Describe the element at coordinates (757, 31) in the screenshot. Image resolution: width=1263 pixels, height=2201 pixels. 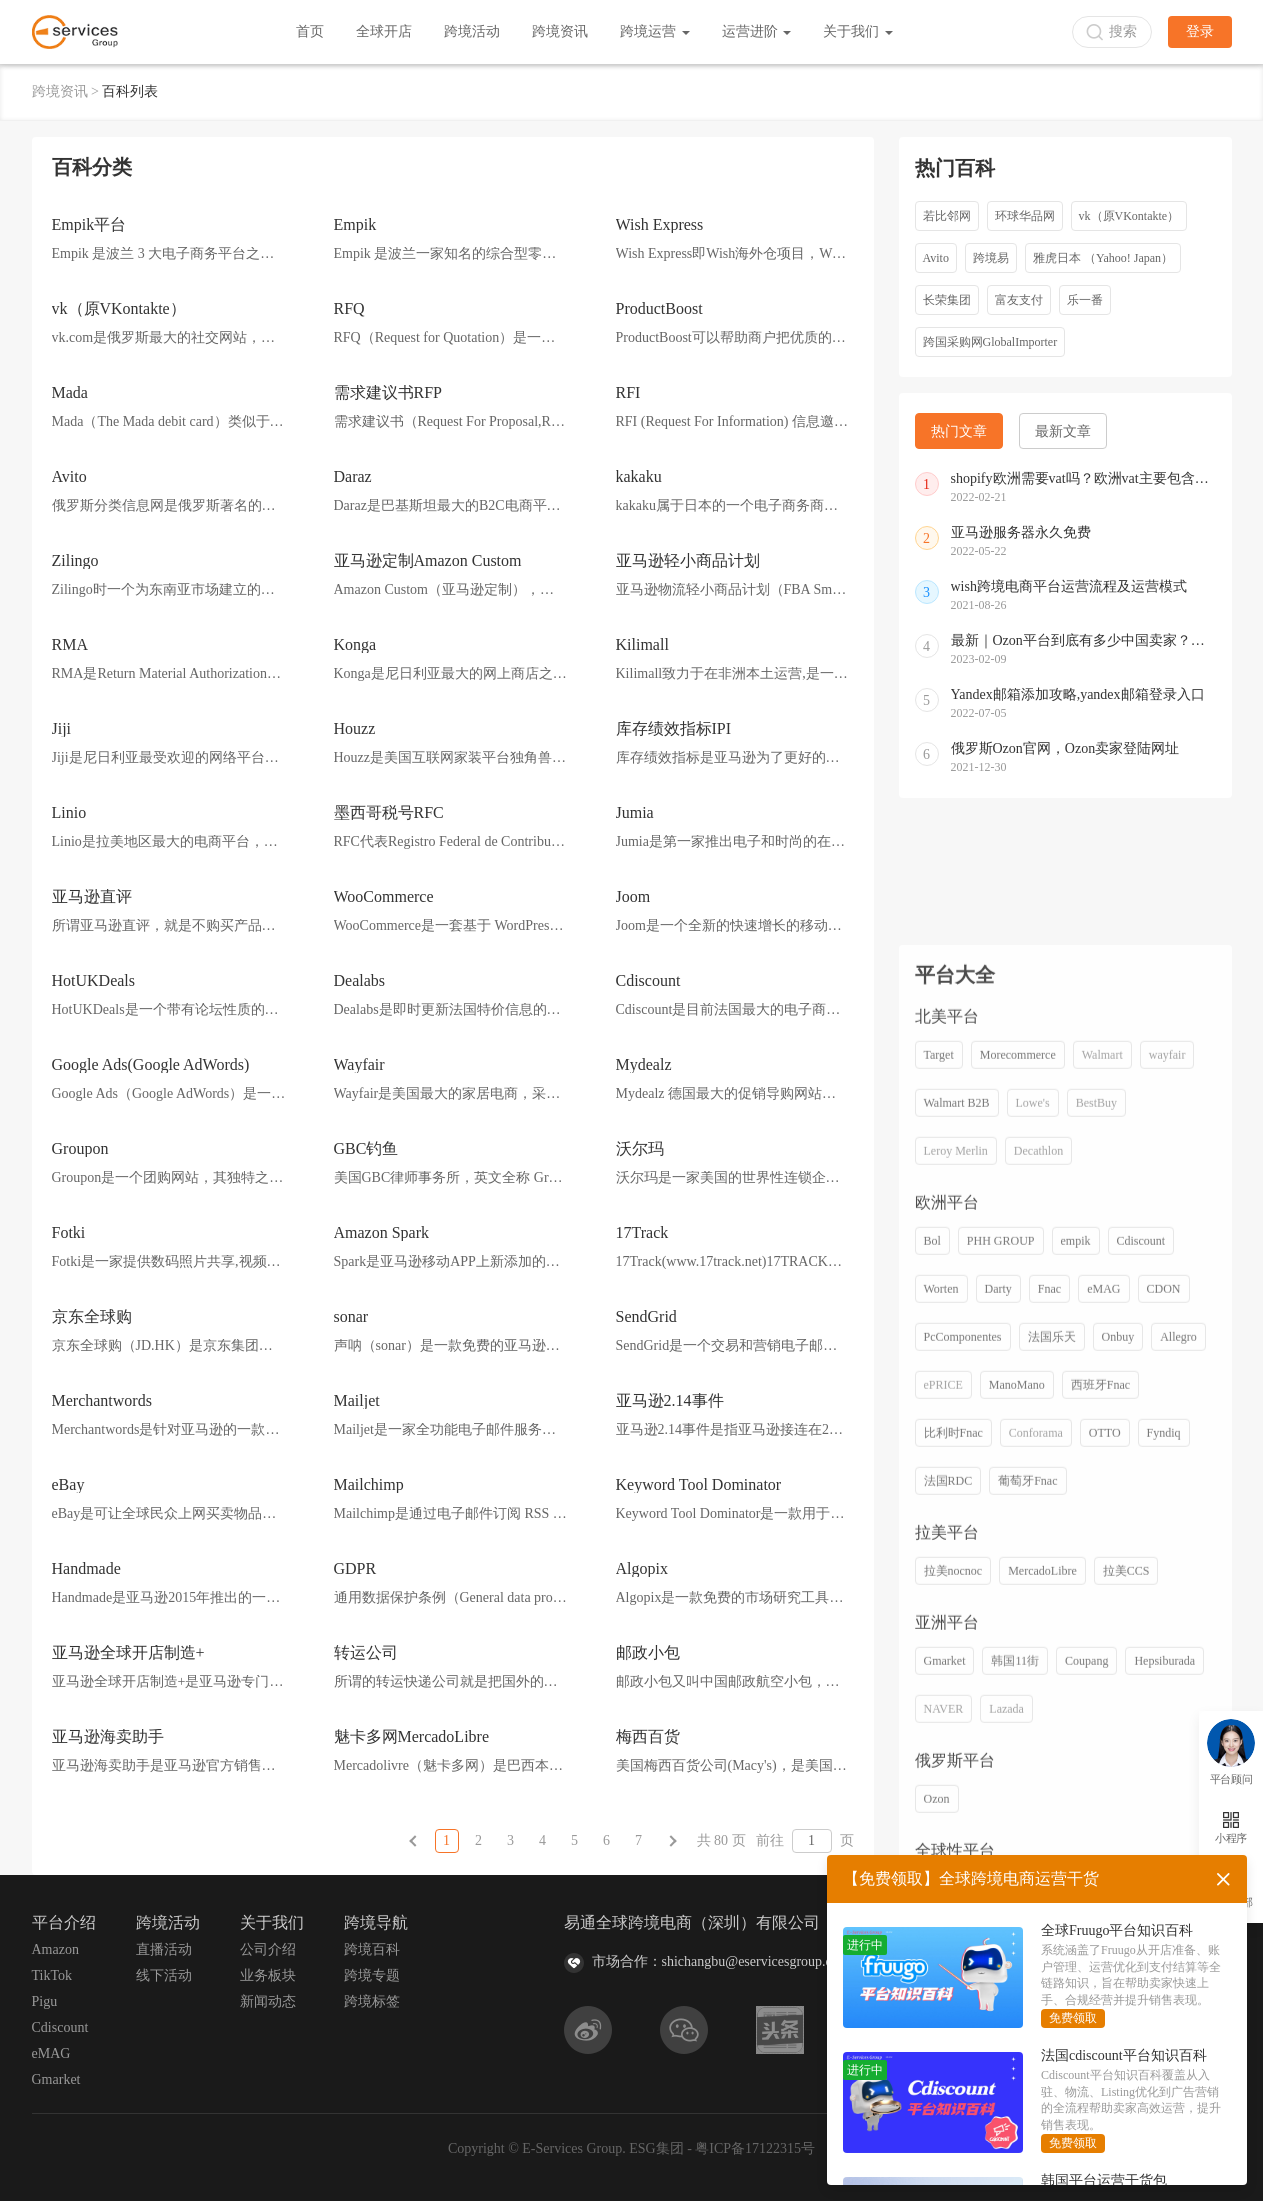
I see `运营进阶` at that location.